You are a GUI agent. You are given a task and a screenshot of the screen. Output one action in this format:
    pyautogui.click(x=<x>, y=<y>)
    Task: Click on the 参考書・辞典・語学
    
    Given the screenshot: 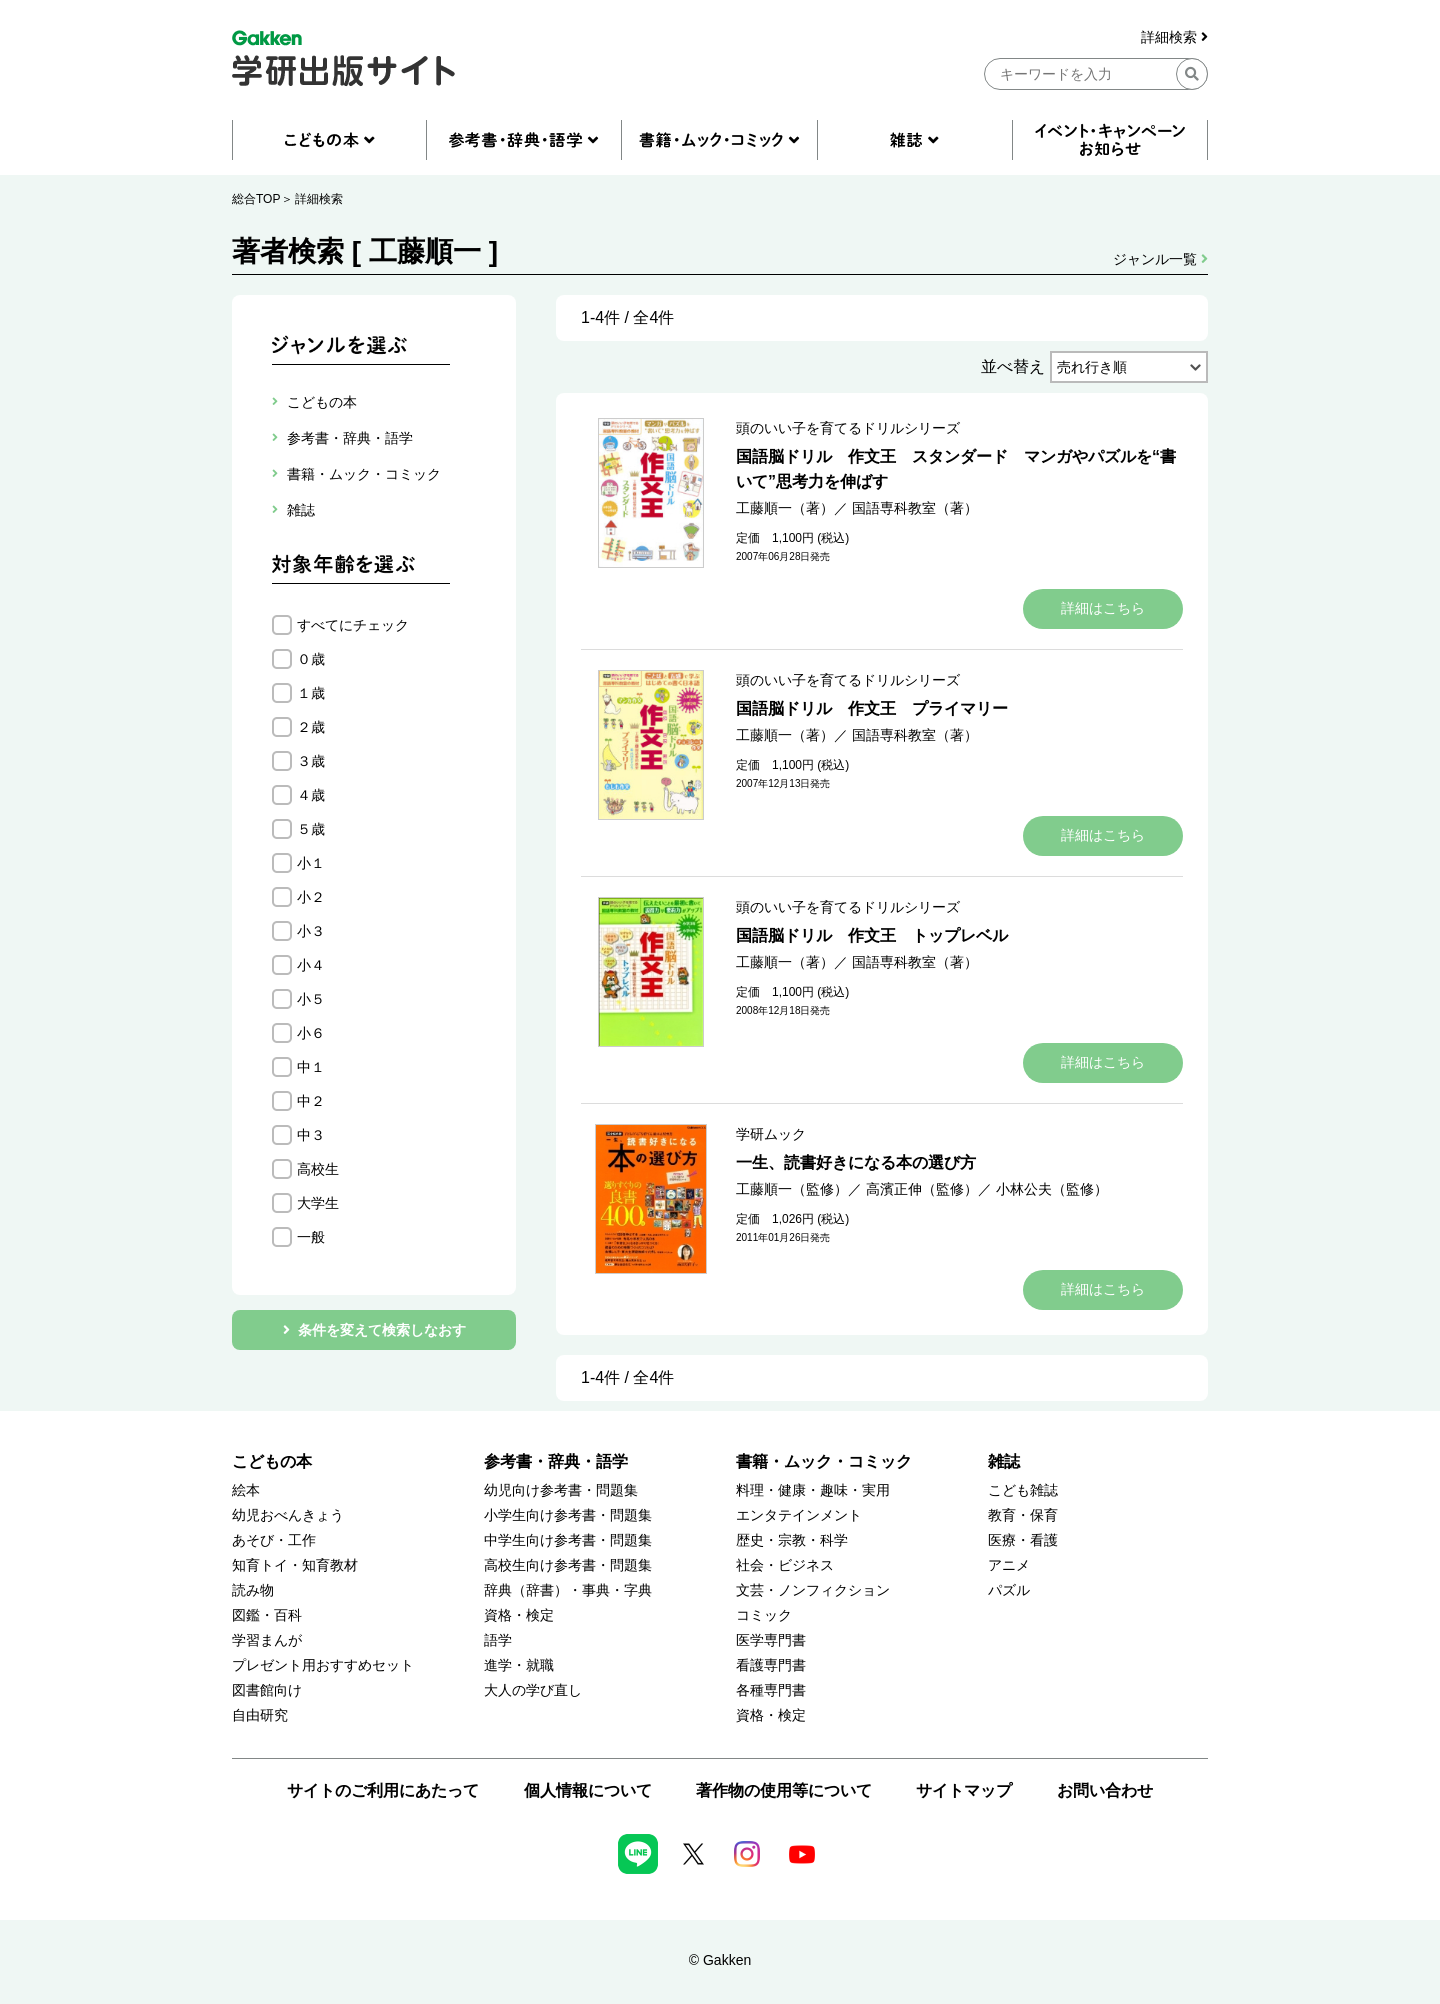 What is the action you would take?
    pyautogui.click(x=556, y=1461)
    